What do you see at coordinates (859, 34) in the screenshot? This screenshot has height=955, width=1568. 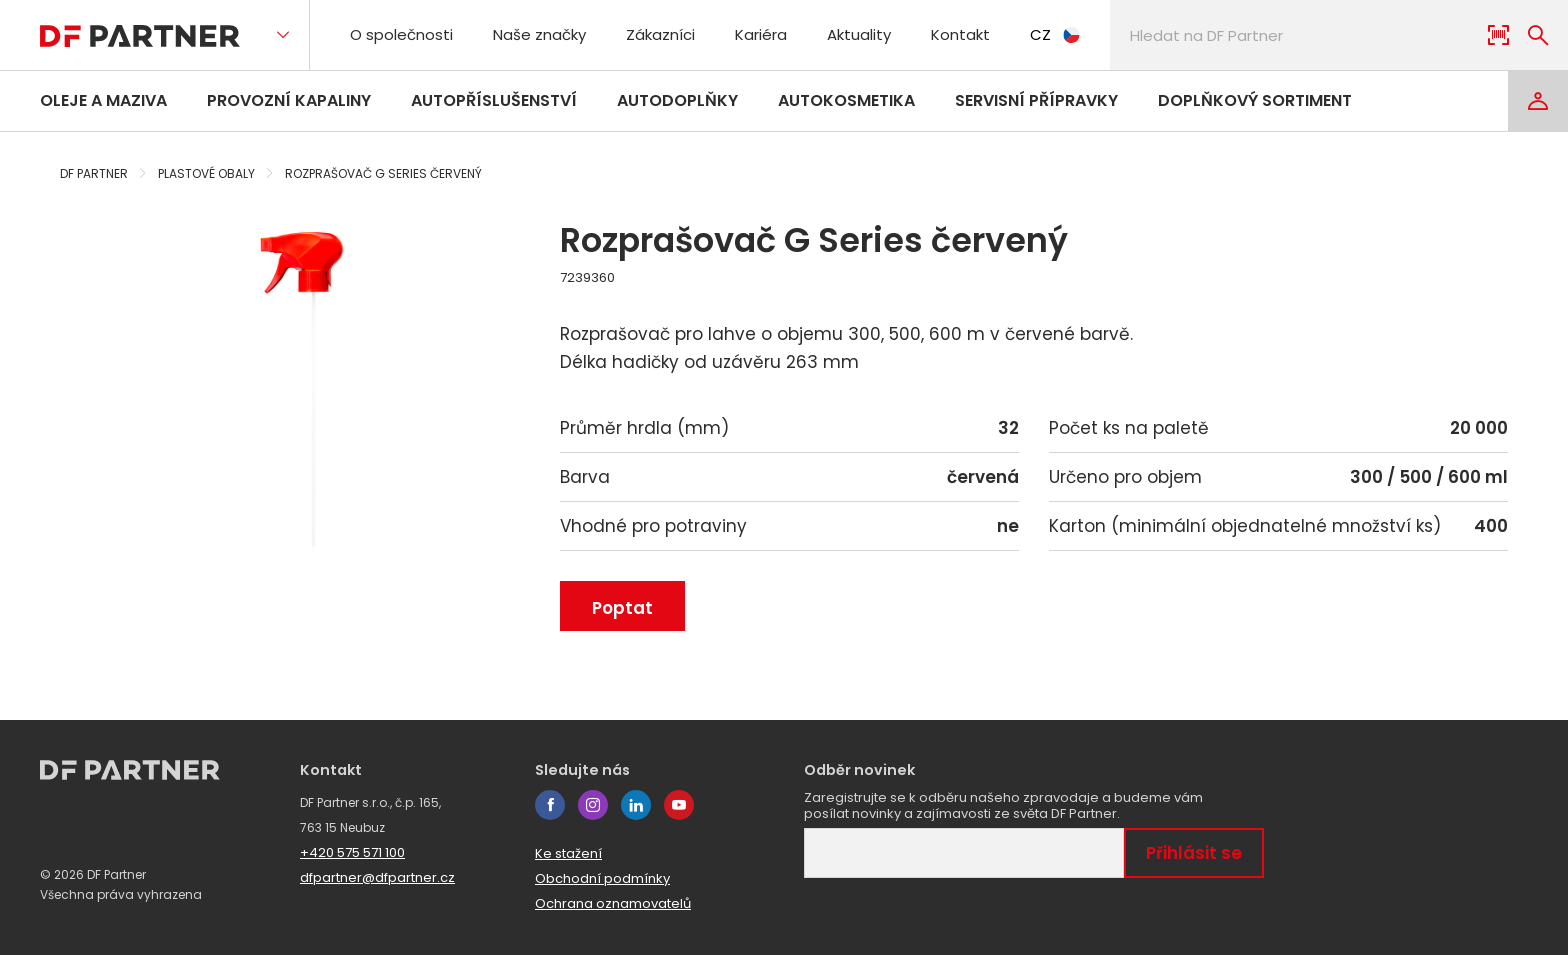 I see `Aktuality` at bounding box center [859, 34].